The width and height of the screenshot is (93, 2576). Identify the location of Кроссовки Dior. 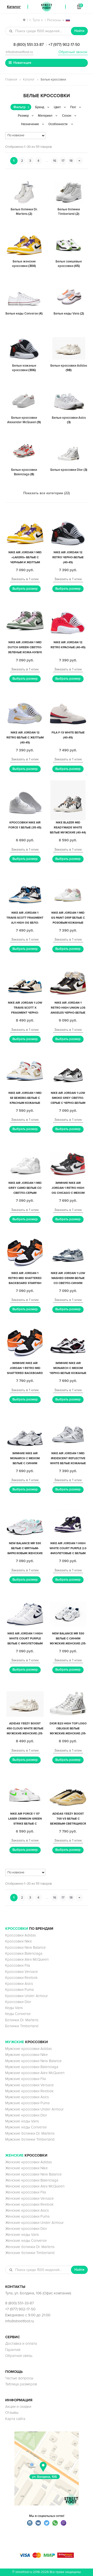
(18, 2002).